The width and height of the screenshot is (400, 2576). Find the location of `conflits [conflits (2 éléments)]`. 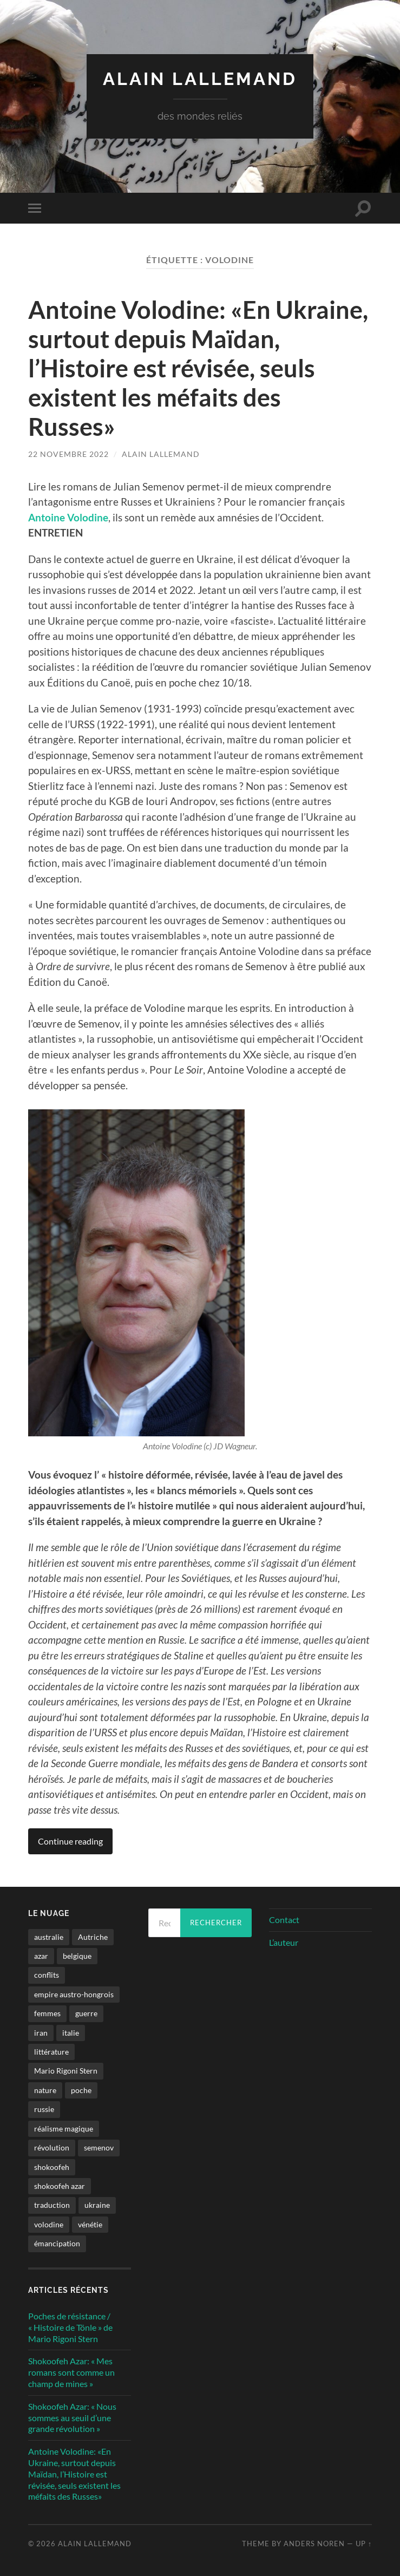

conflits [conflits (2 éléments)] is located at coordinates (46, 1974).